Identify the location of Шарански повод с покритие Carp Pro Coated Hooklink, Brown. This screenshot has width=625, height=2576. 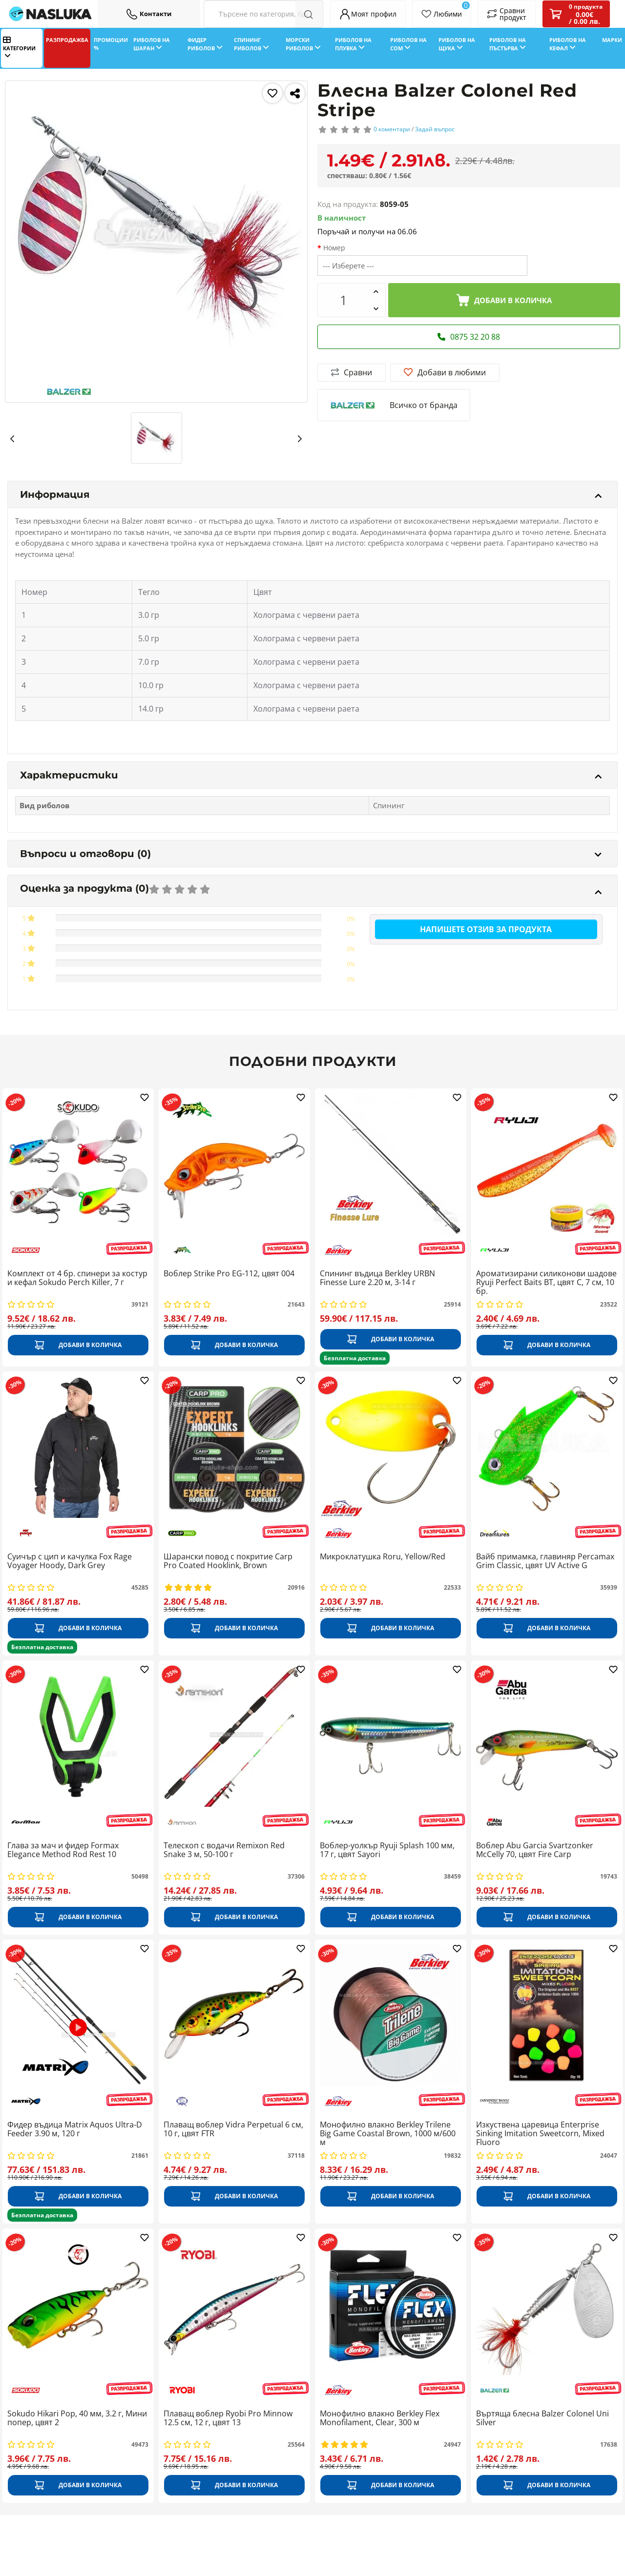
(228, 1561).